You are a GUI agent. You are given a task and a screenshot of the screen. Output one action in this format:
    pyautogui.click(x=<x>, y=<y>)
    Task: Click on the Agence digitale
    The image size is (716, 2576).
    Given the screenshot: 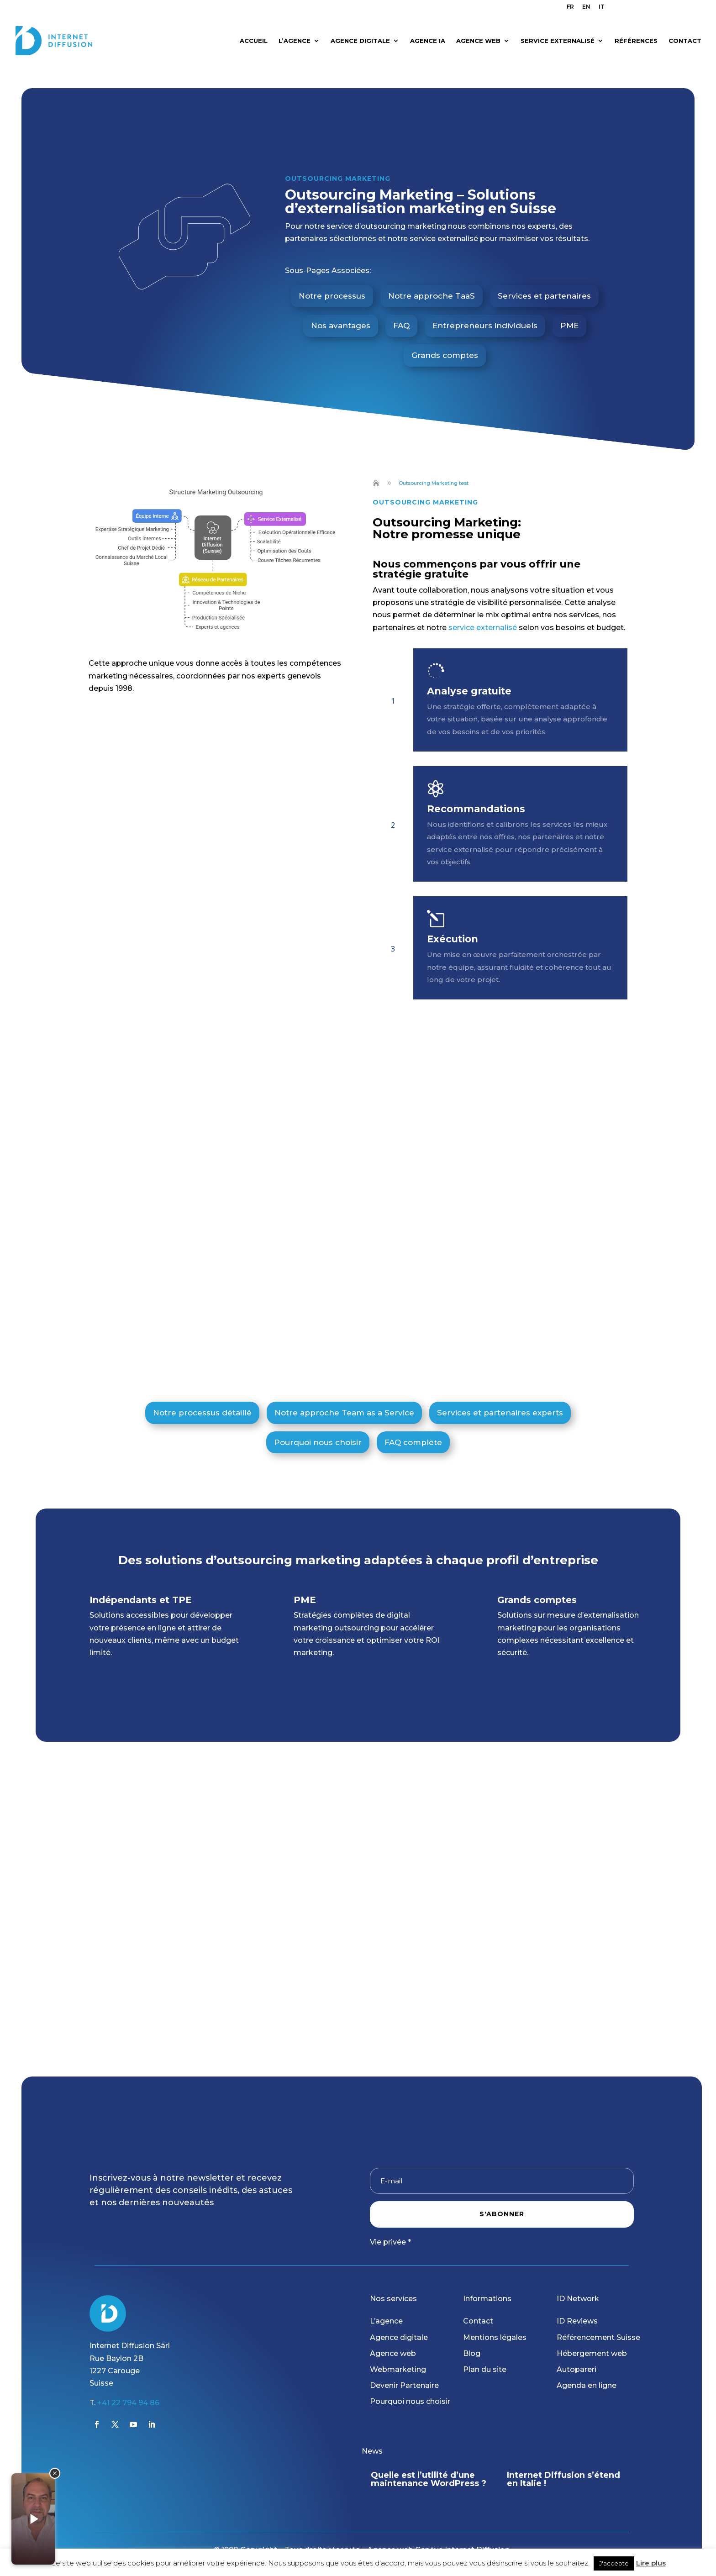 What is the action you would take?
    pyautogui.click(x=399, y=2337)
    